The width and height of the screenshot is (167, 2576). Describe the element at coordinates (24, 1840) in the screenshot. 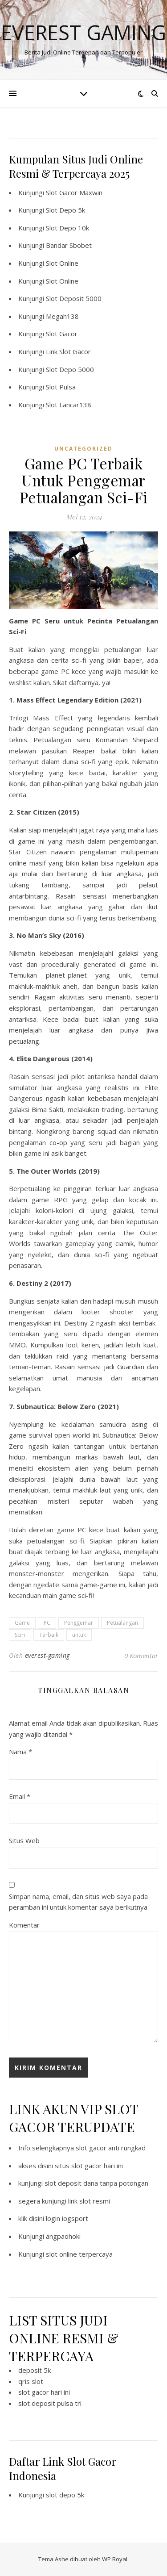

I see `Situs Web` at that location.